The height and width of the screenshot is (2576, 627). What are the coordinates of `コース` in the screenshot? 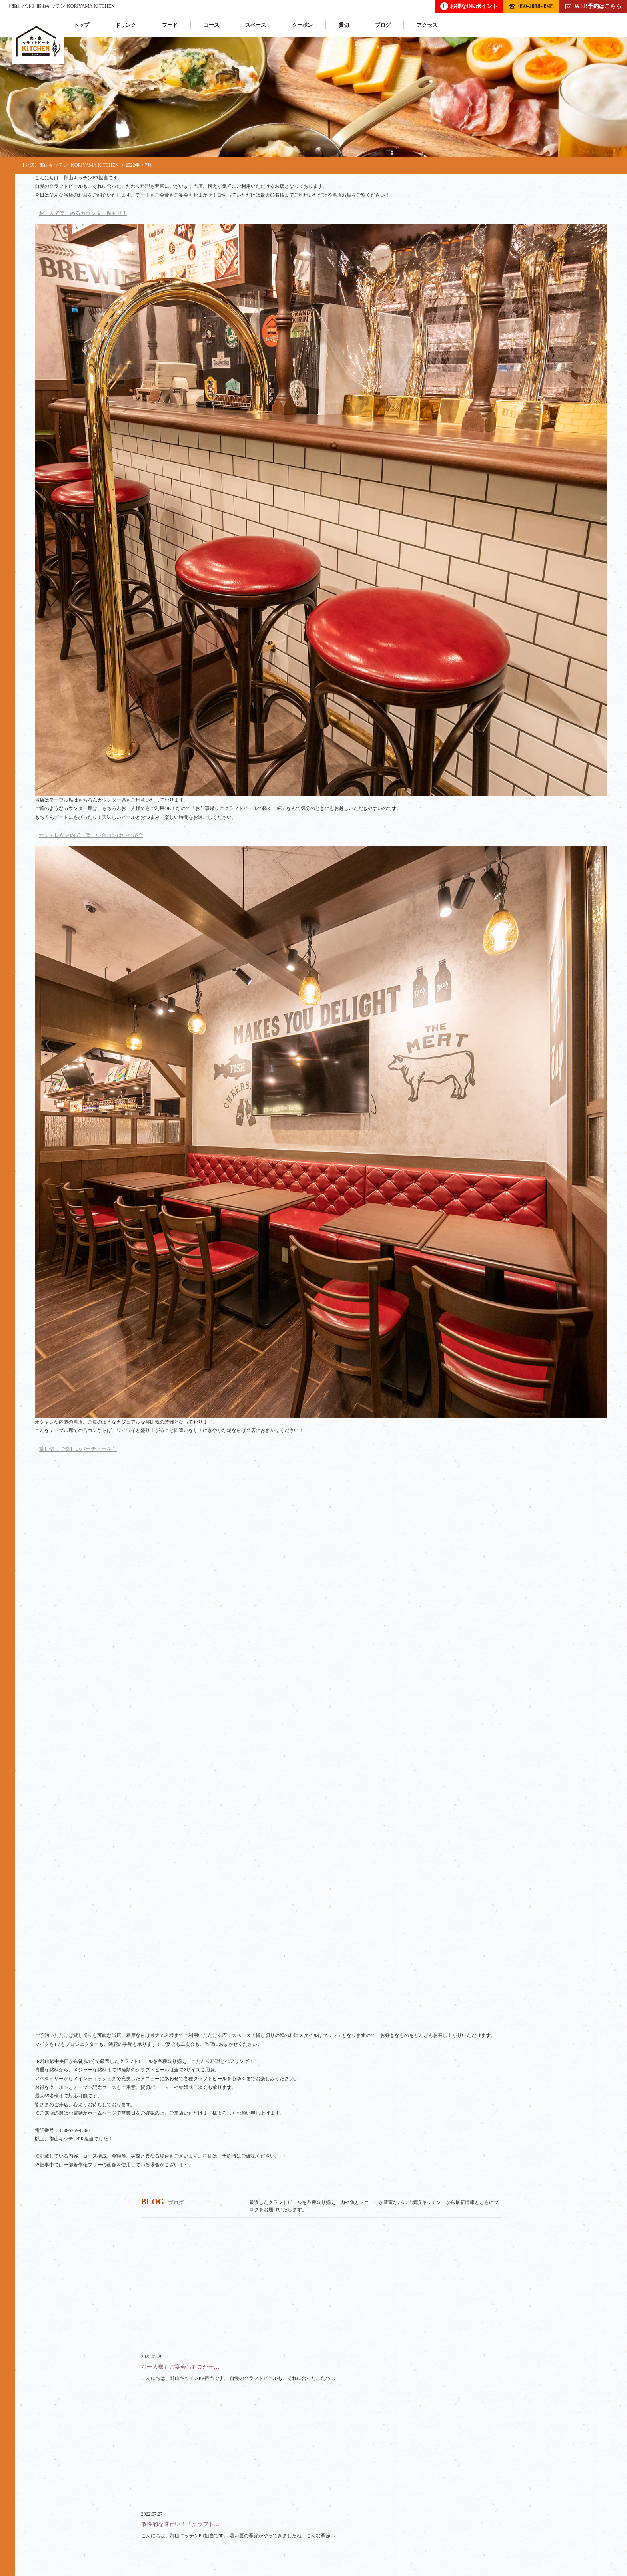 It's located at (210, 25).